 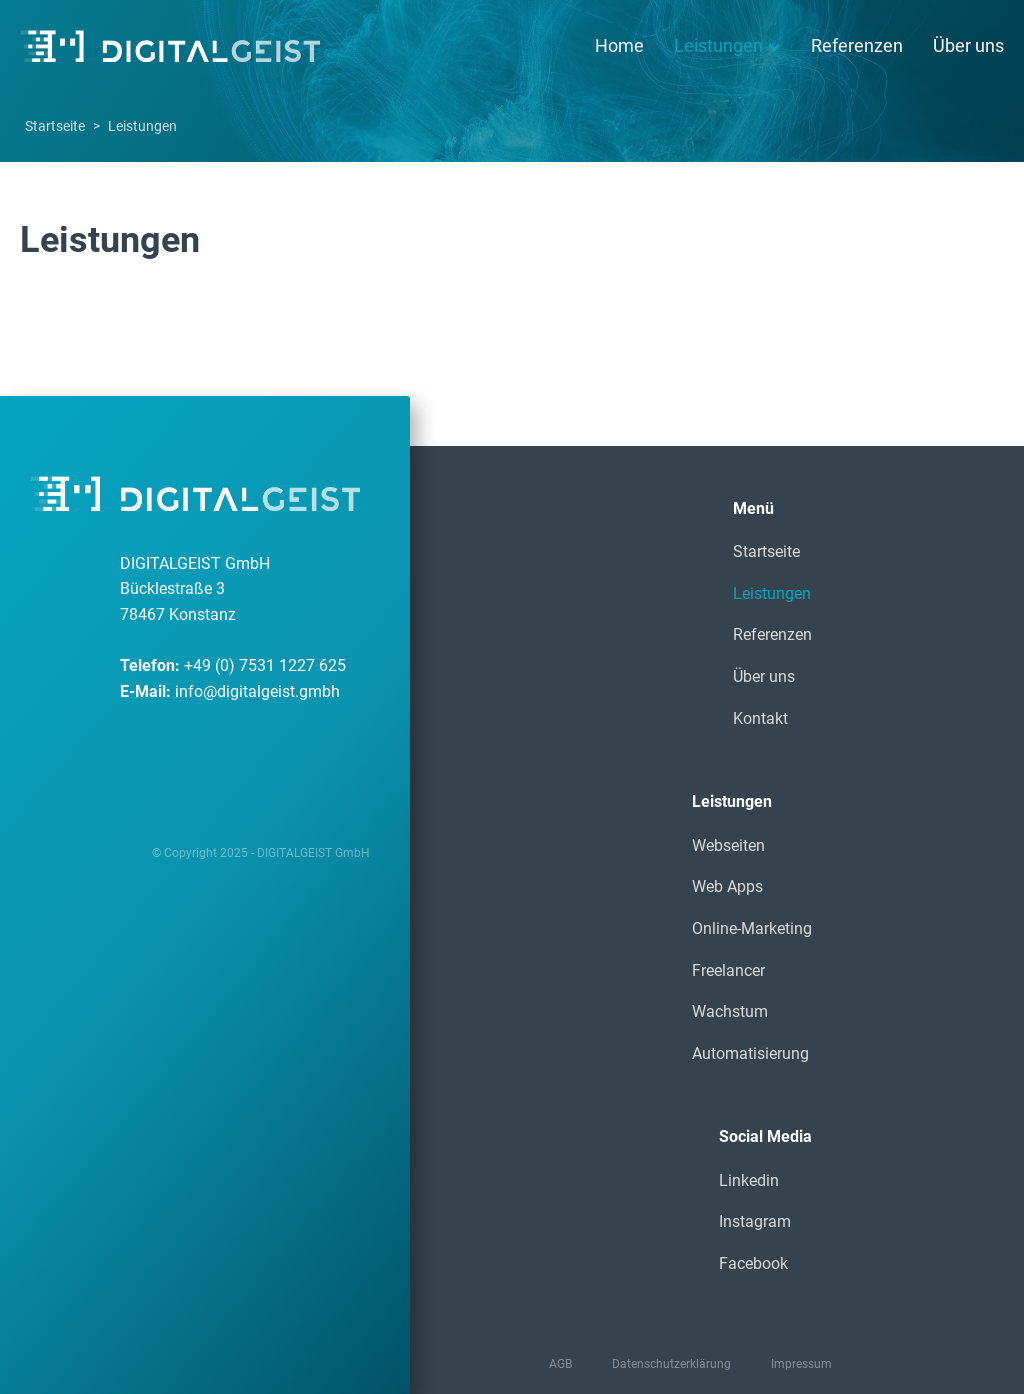 I want to click on Datenschutzerklärung, so click(x=671, y=1364).